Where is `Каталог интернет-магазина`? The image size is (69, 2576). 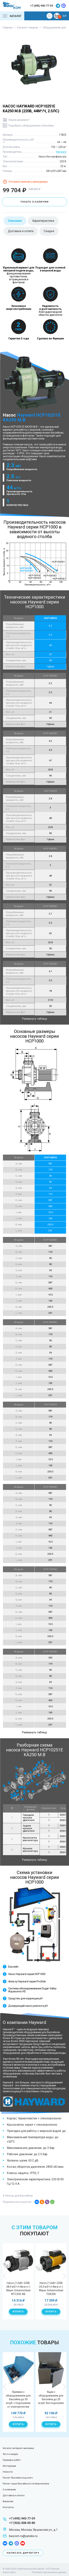
Каталог интернет-магазина is located at coordinates (18, 2448).